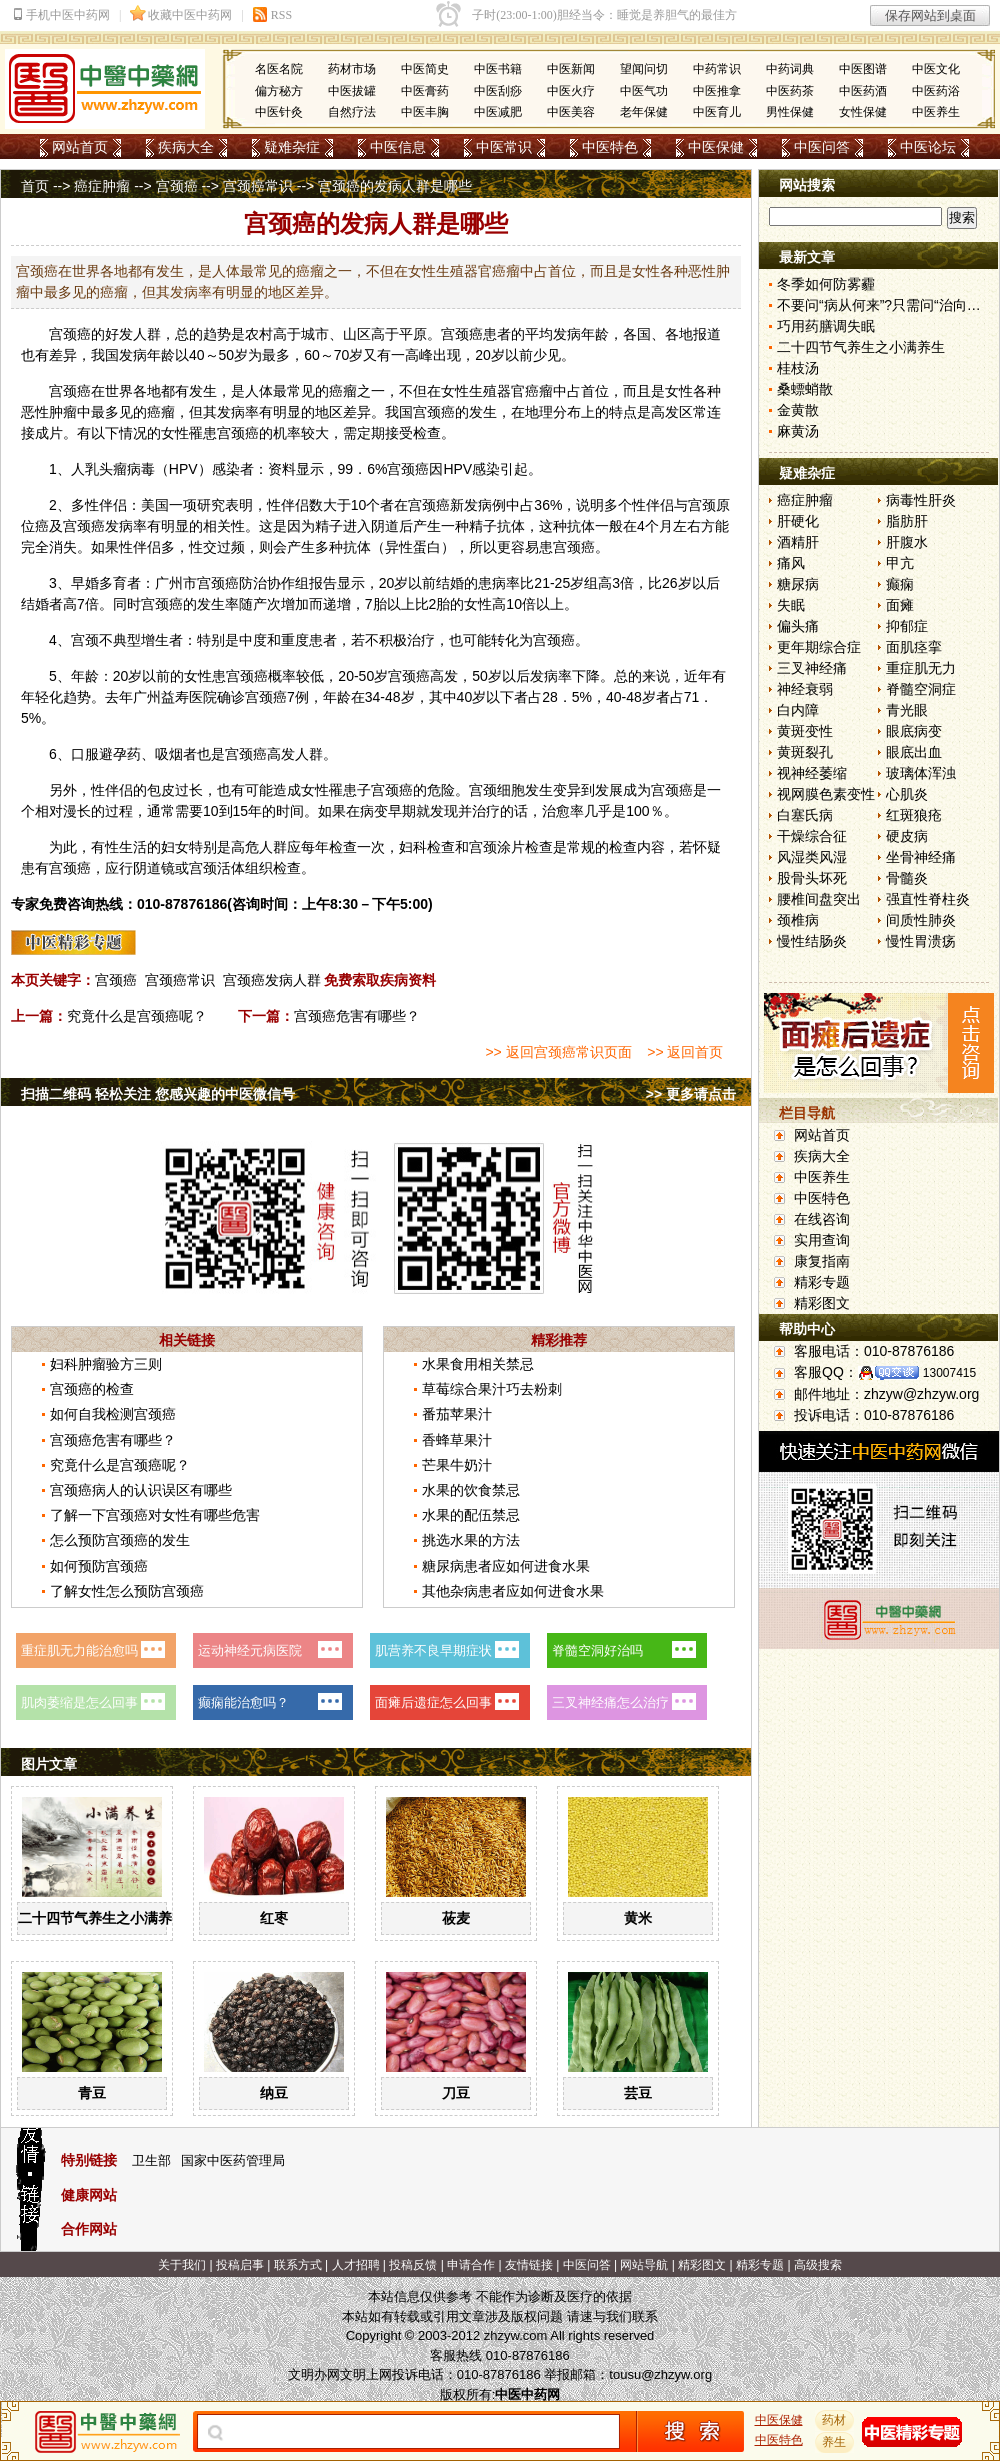  I want to click on 中医气功, so click(644, 91).